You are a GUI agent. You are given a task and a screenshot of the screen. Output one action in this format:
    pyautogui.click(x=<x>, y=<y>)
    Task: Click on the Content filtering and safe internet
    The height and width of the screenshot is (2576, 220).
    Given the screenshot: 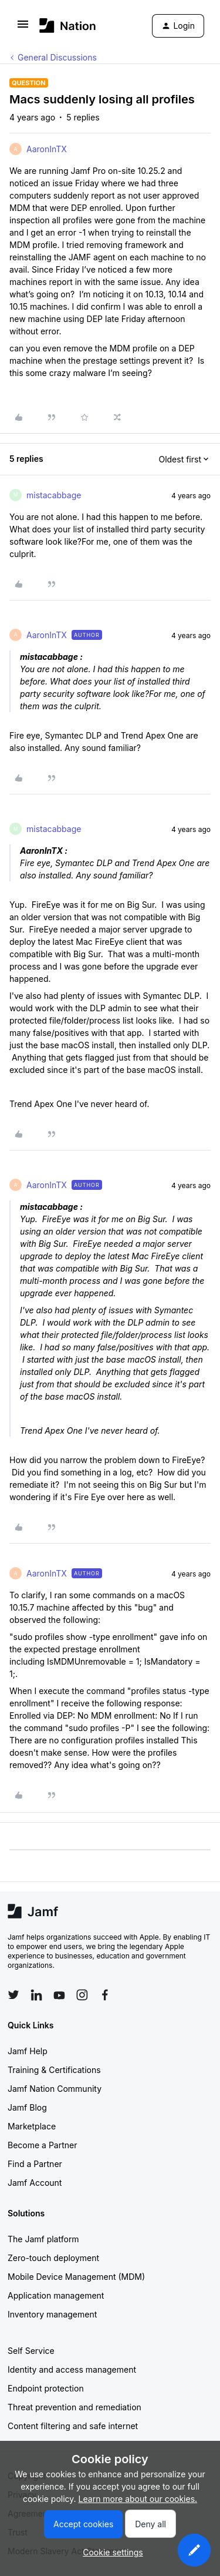 What is the action you would take?
    pyautogui.click(x=73, y=2426)
    